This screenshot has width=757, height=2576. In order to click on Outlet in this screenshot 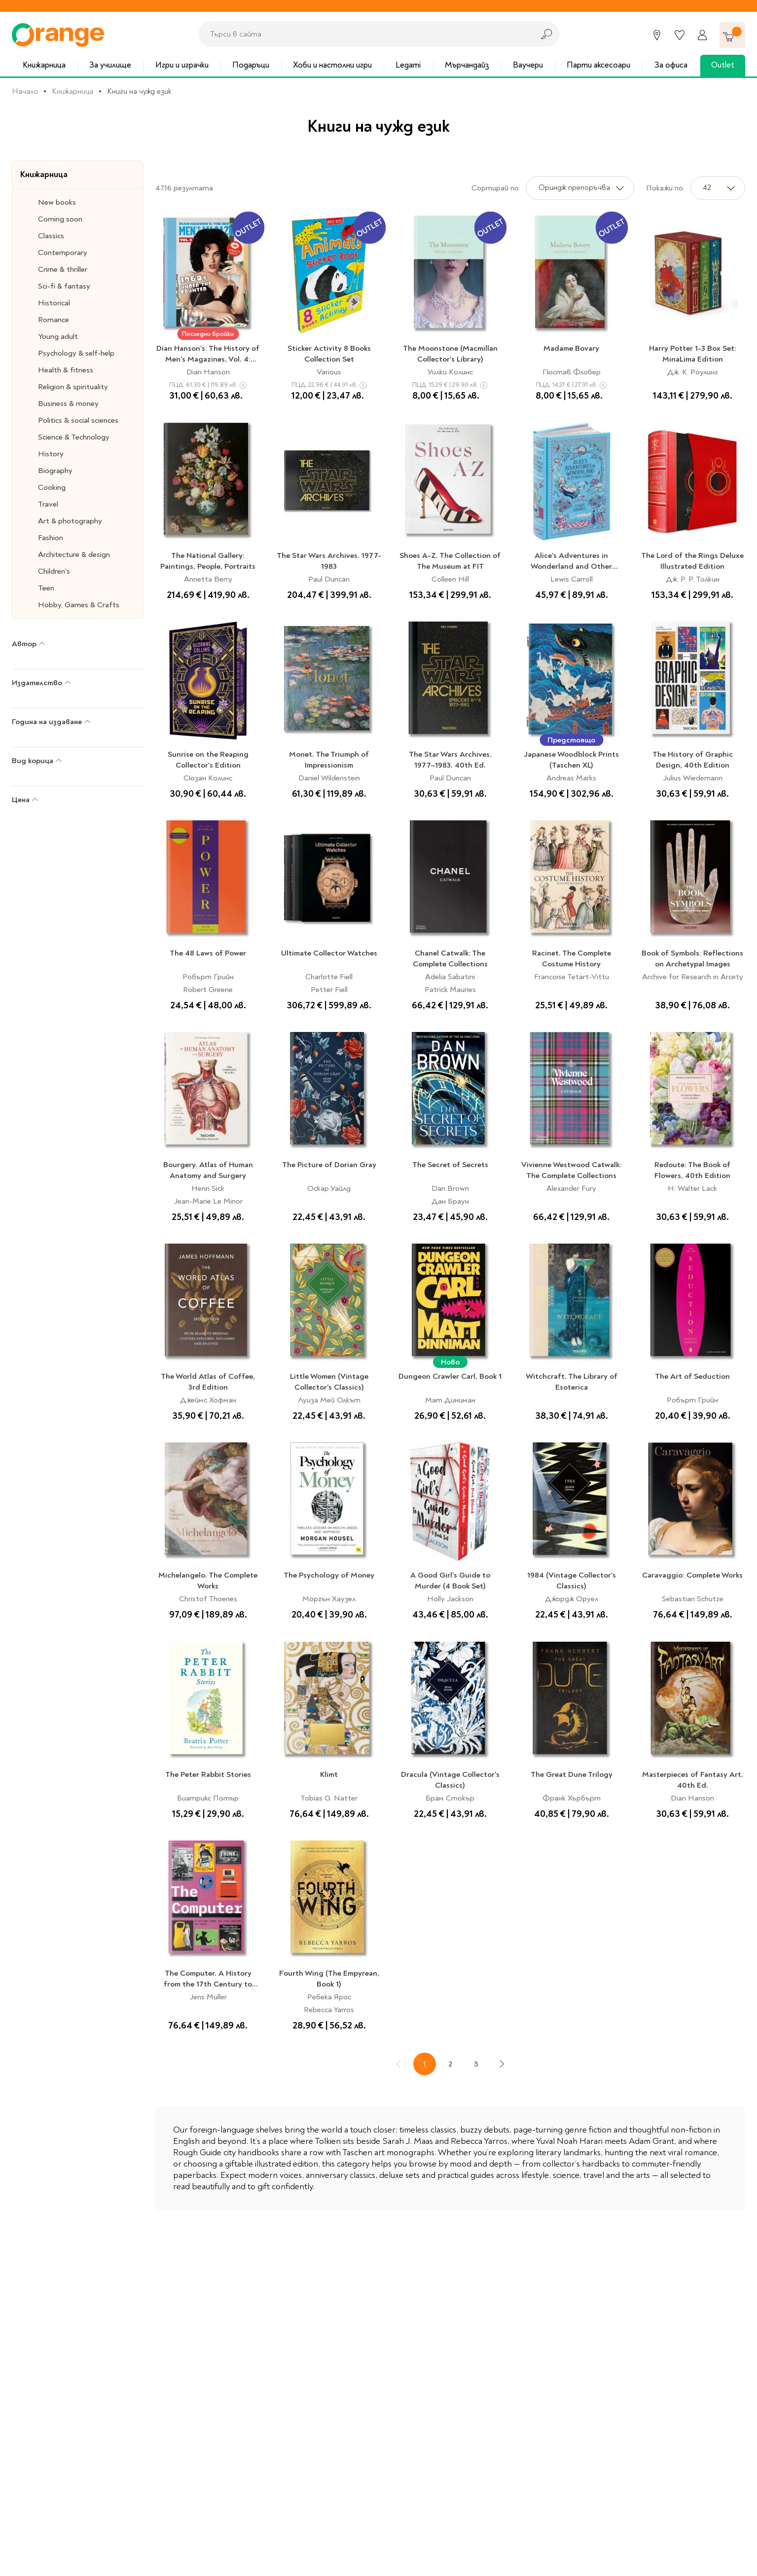, I will do `click(722, 65)`.